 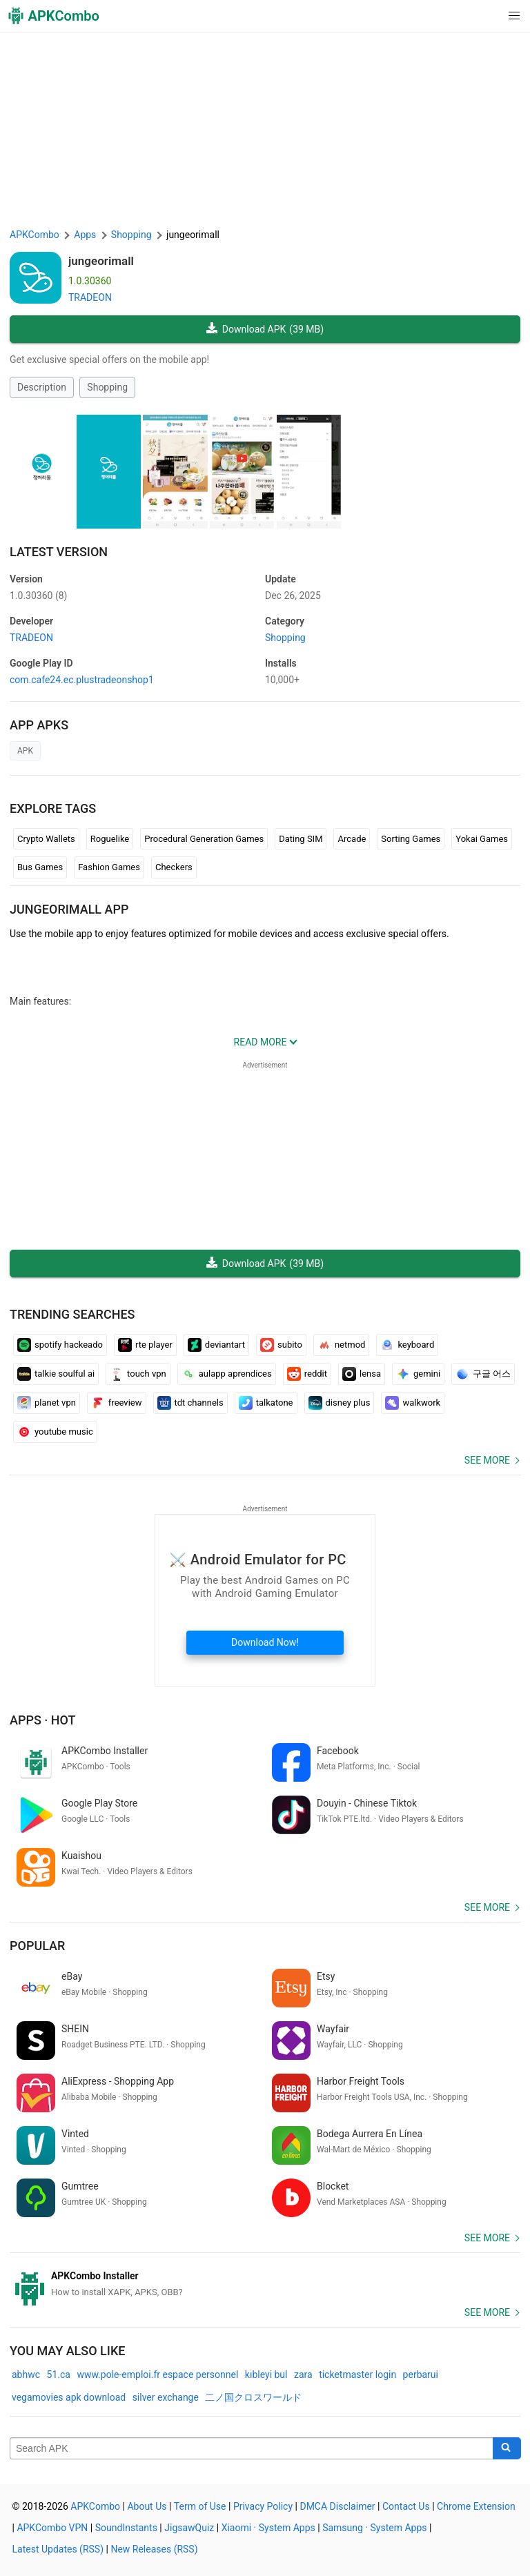 I want to click on DMCA Disclaimer, so click(x=337, y=2506).